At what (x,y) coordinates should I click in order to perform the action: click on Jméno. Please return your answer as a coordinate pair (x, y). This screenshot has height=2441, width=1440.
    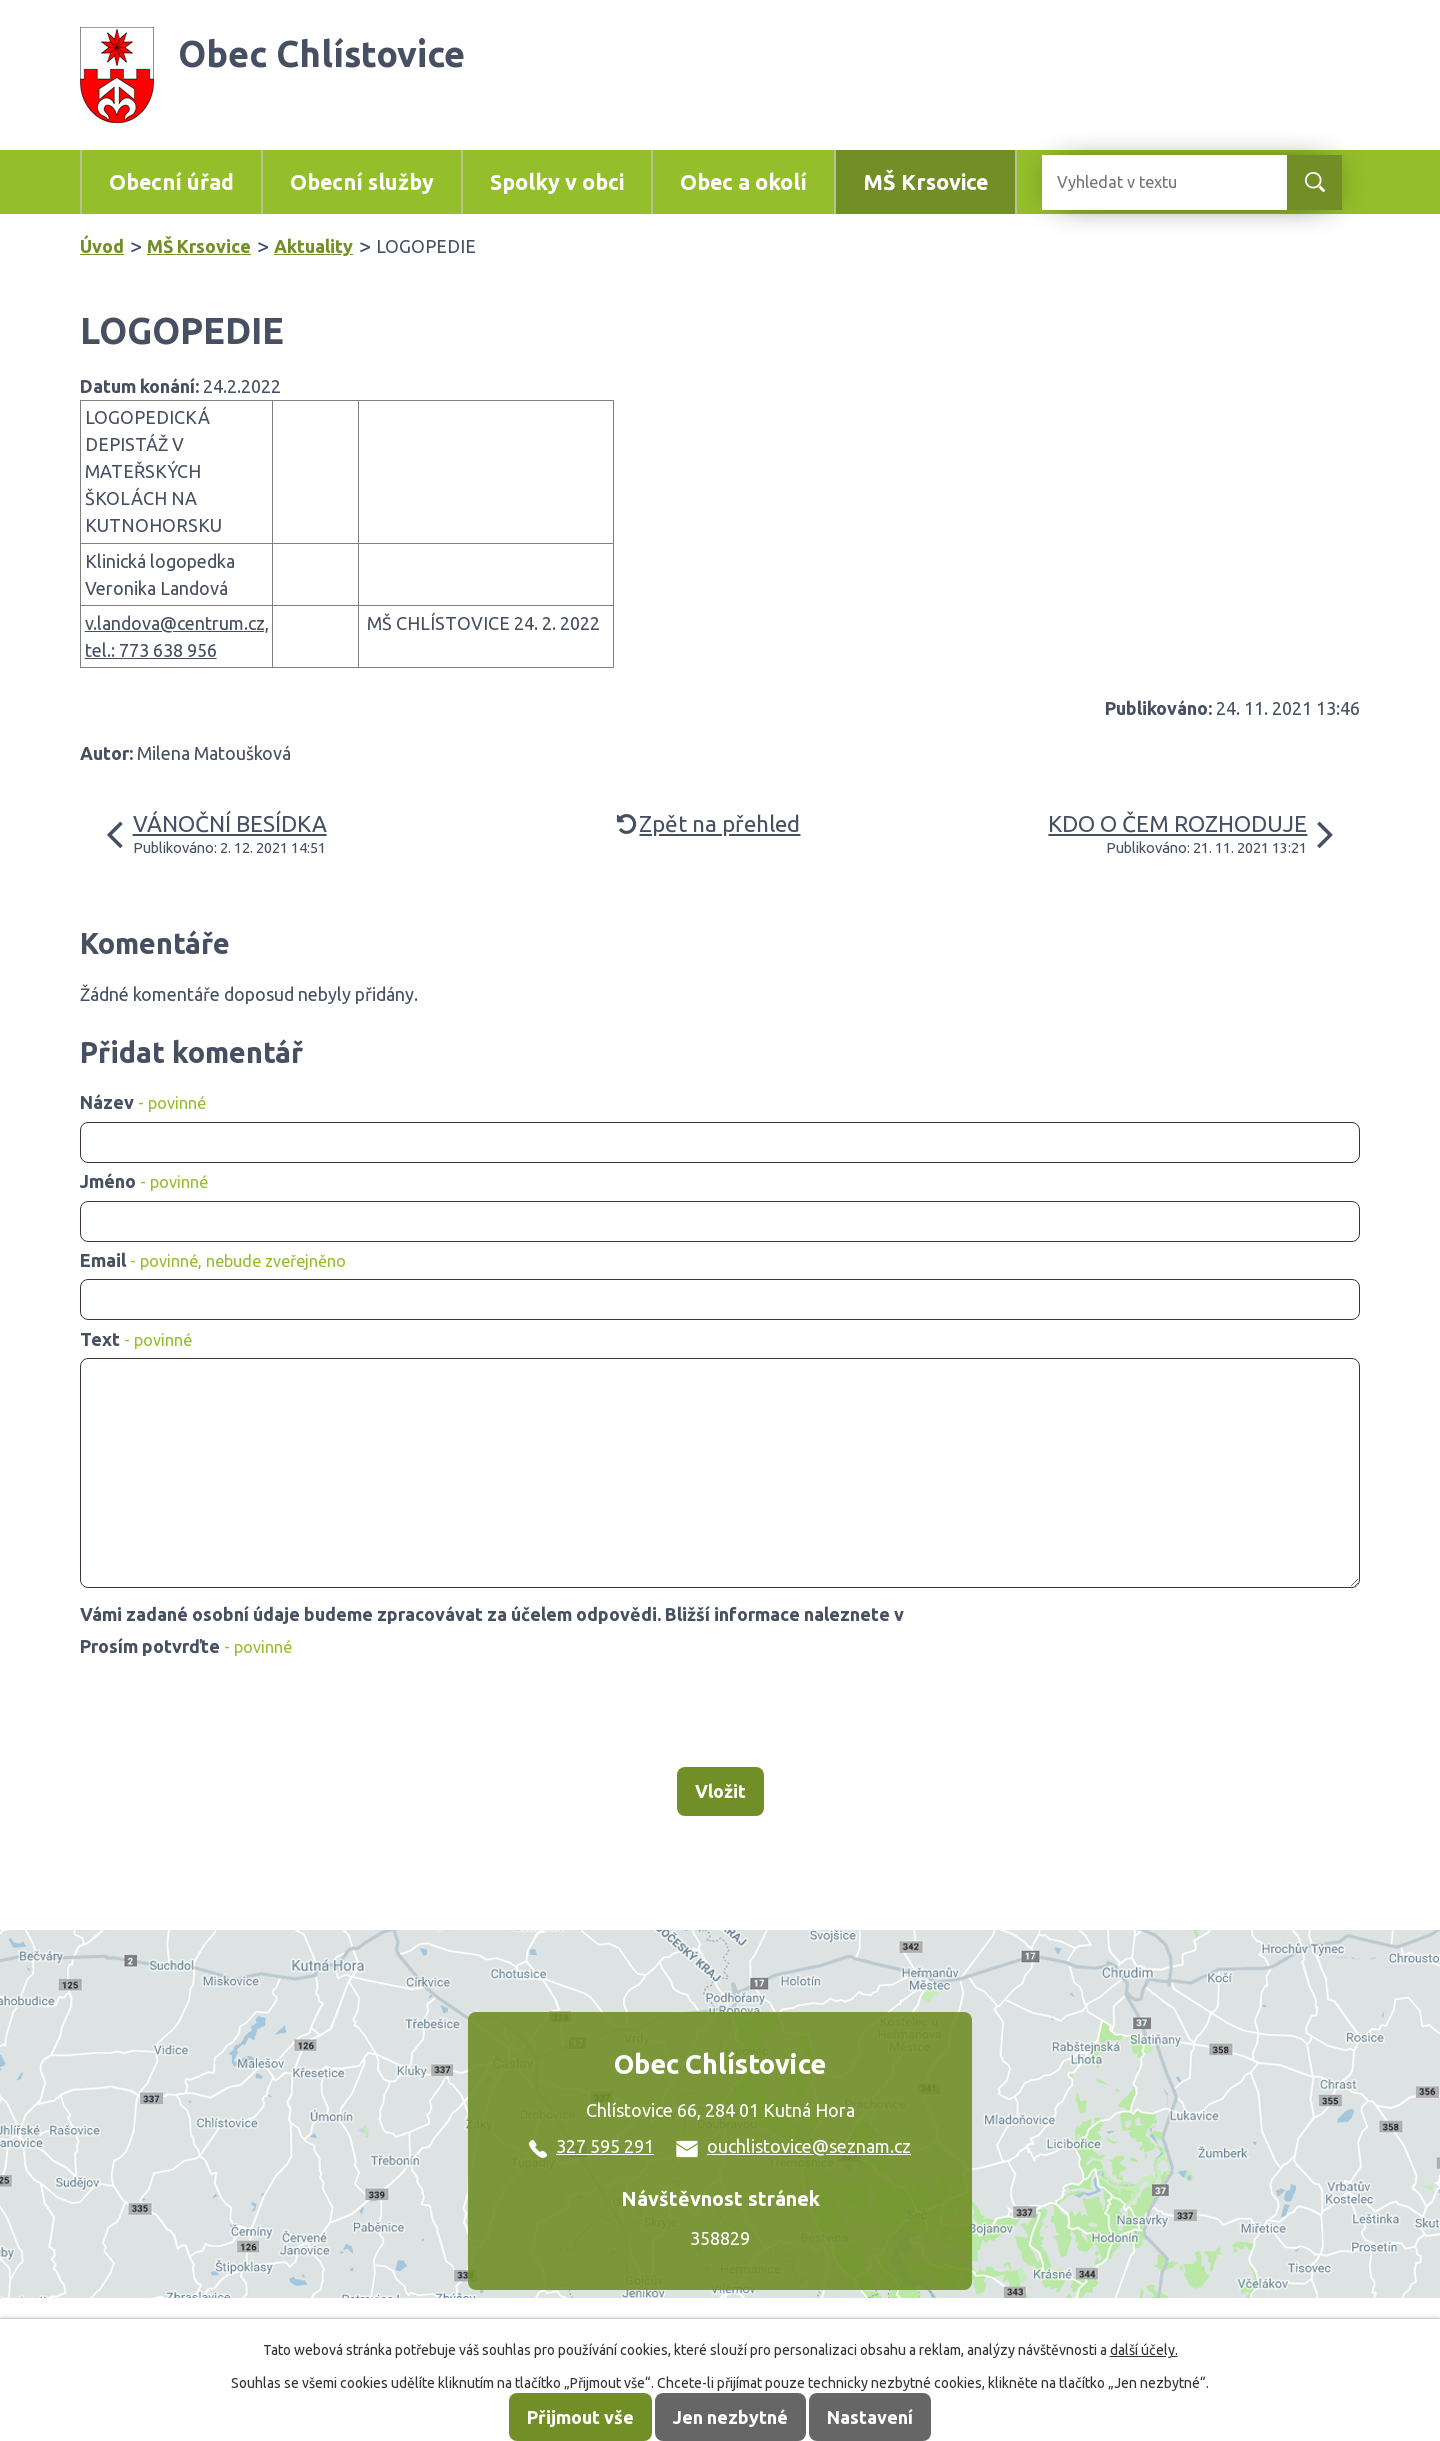
    Looking at the image, I should click on (144, 1181).